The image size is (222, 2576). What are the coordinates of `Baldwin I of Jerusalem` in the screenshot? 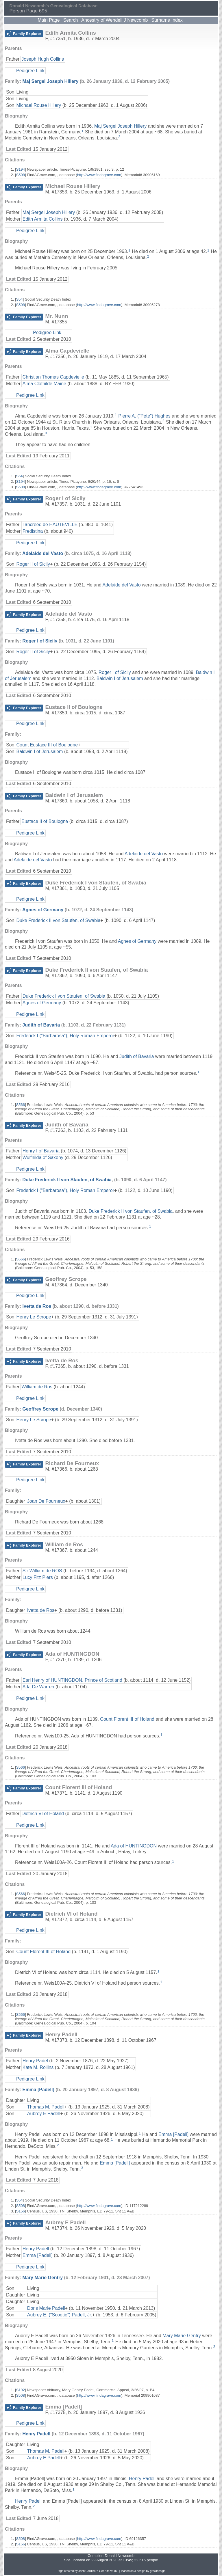 It's located at (120, 678).